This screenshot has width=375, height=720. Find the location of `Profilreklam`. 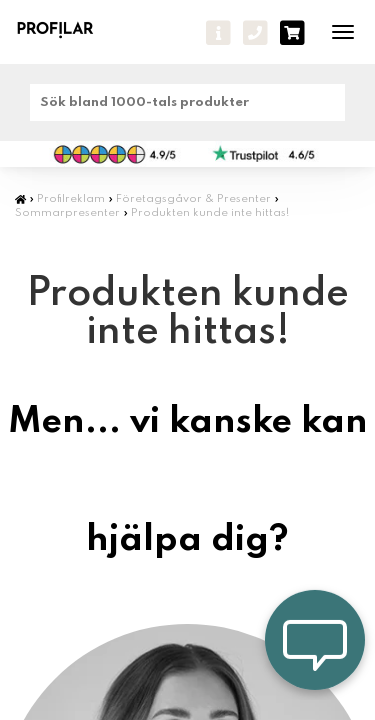

Profilreklam is located at coordinates (71, 199).